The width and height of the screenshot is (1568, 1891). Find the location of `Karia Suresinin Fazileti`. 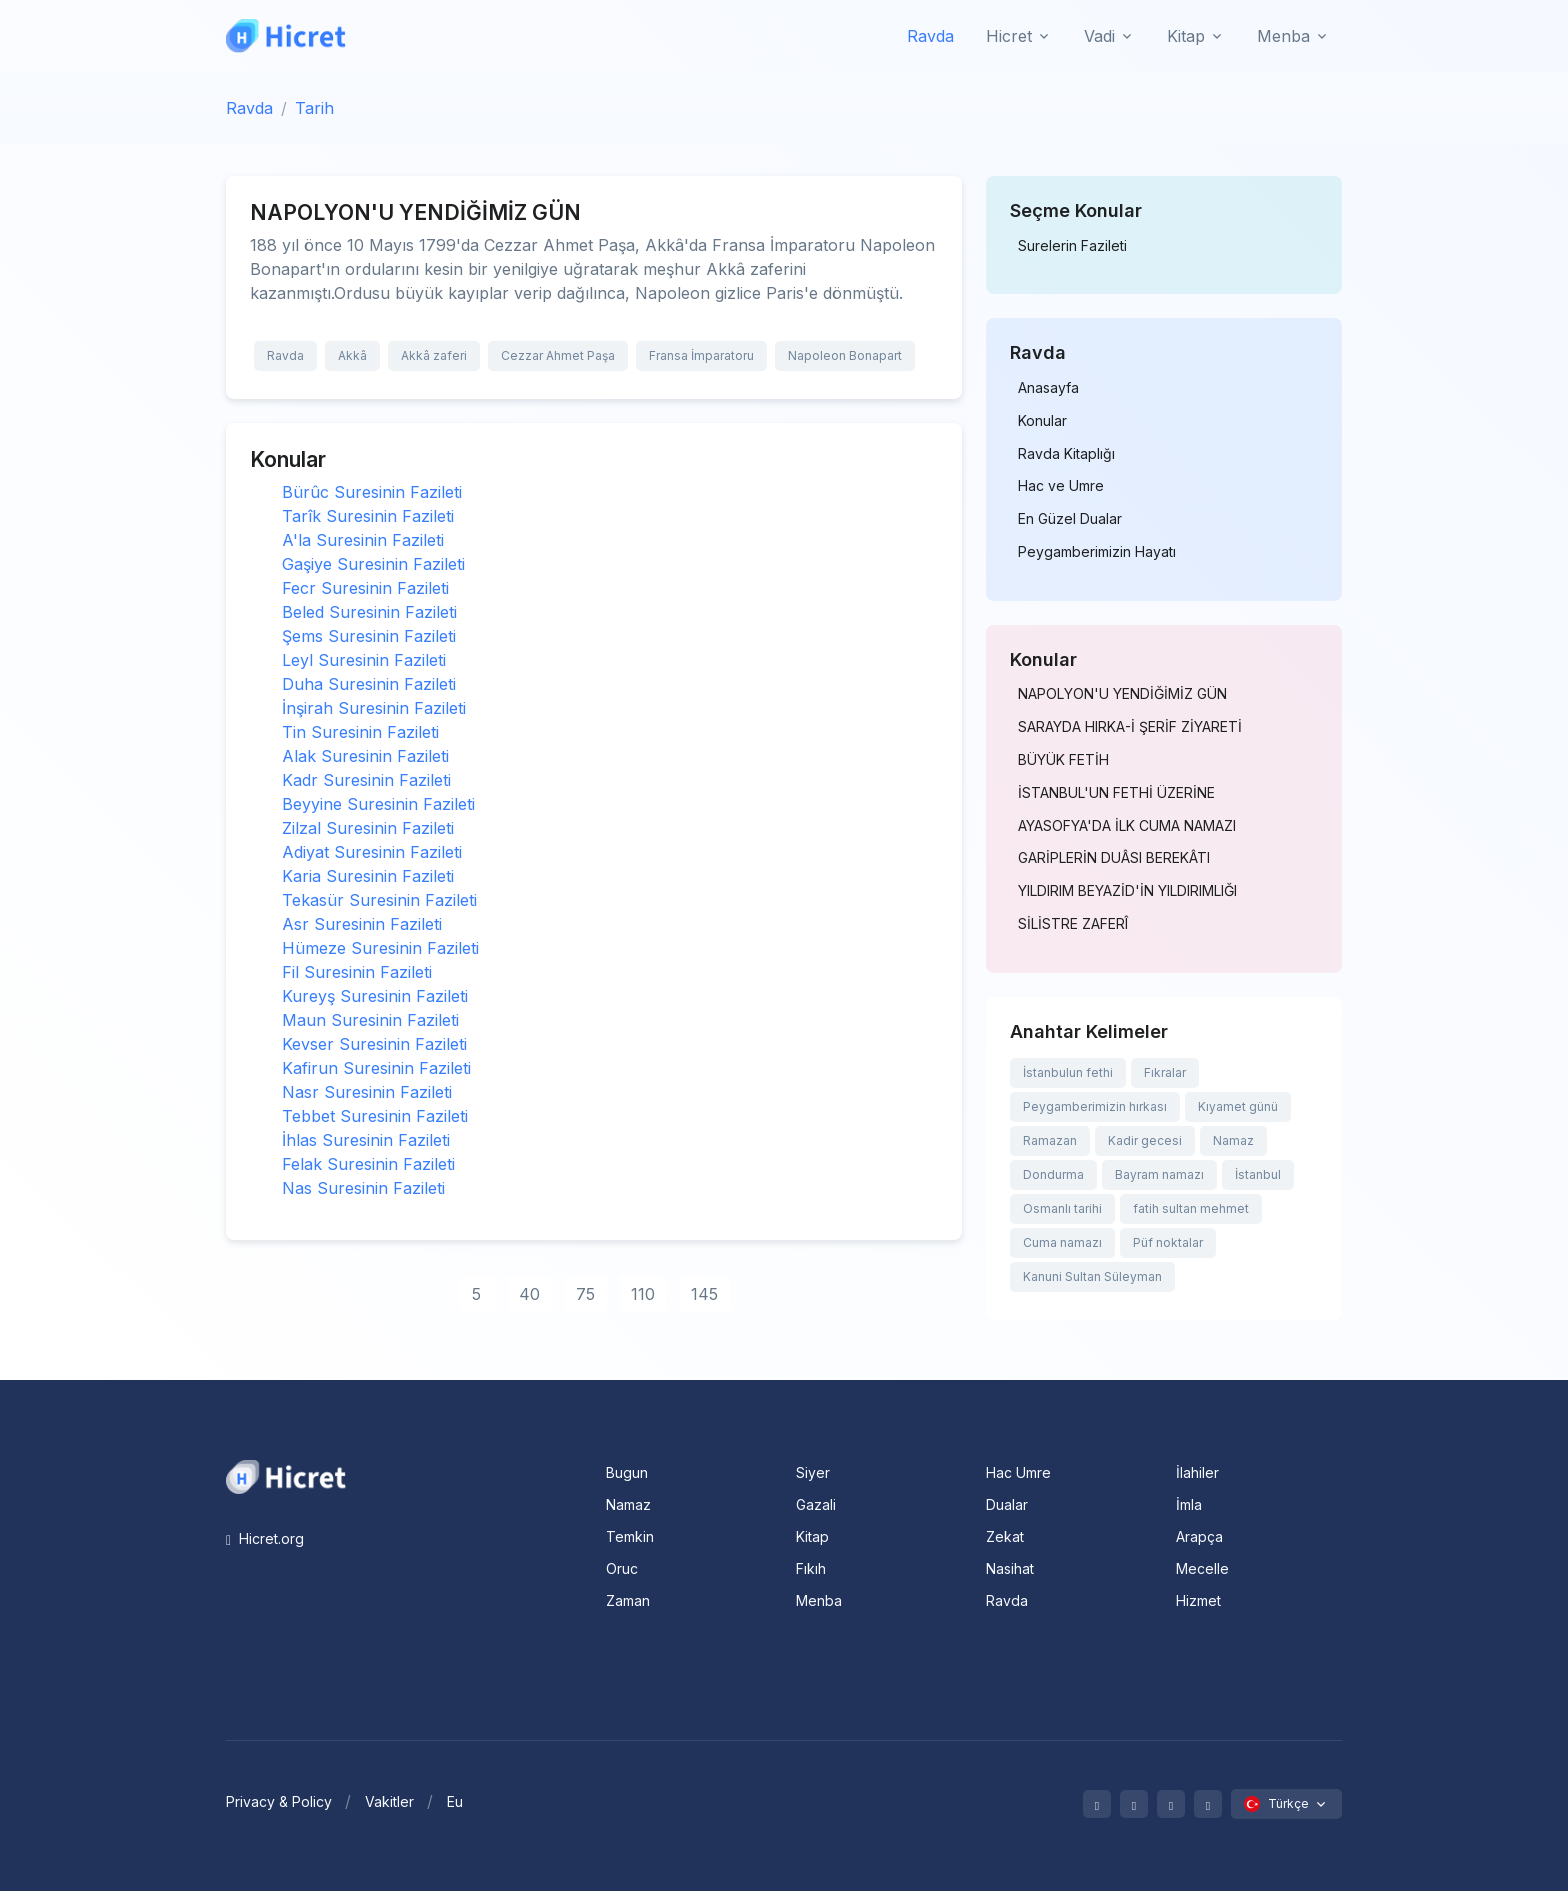

Karia Suresinin Fazileti is located at coordinates (368, 876).